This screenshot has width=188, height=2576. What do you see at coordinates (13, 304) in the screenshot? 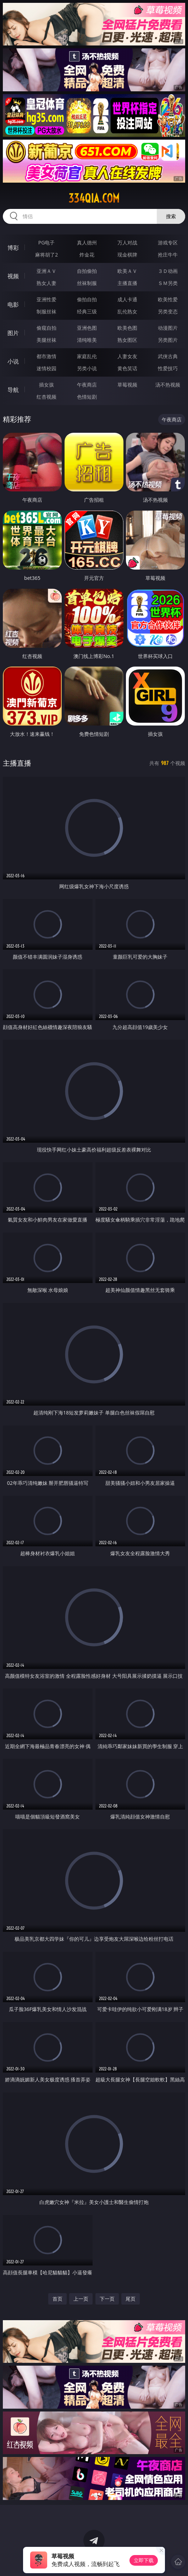
I see `电影` at bounding box center [13, 304].